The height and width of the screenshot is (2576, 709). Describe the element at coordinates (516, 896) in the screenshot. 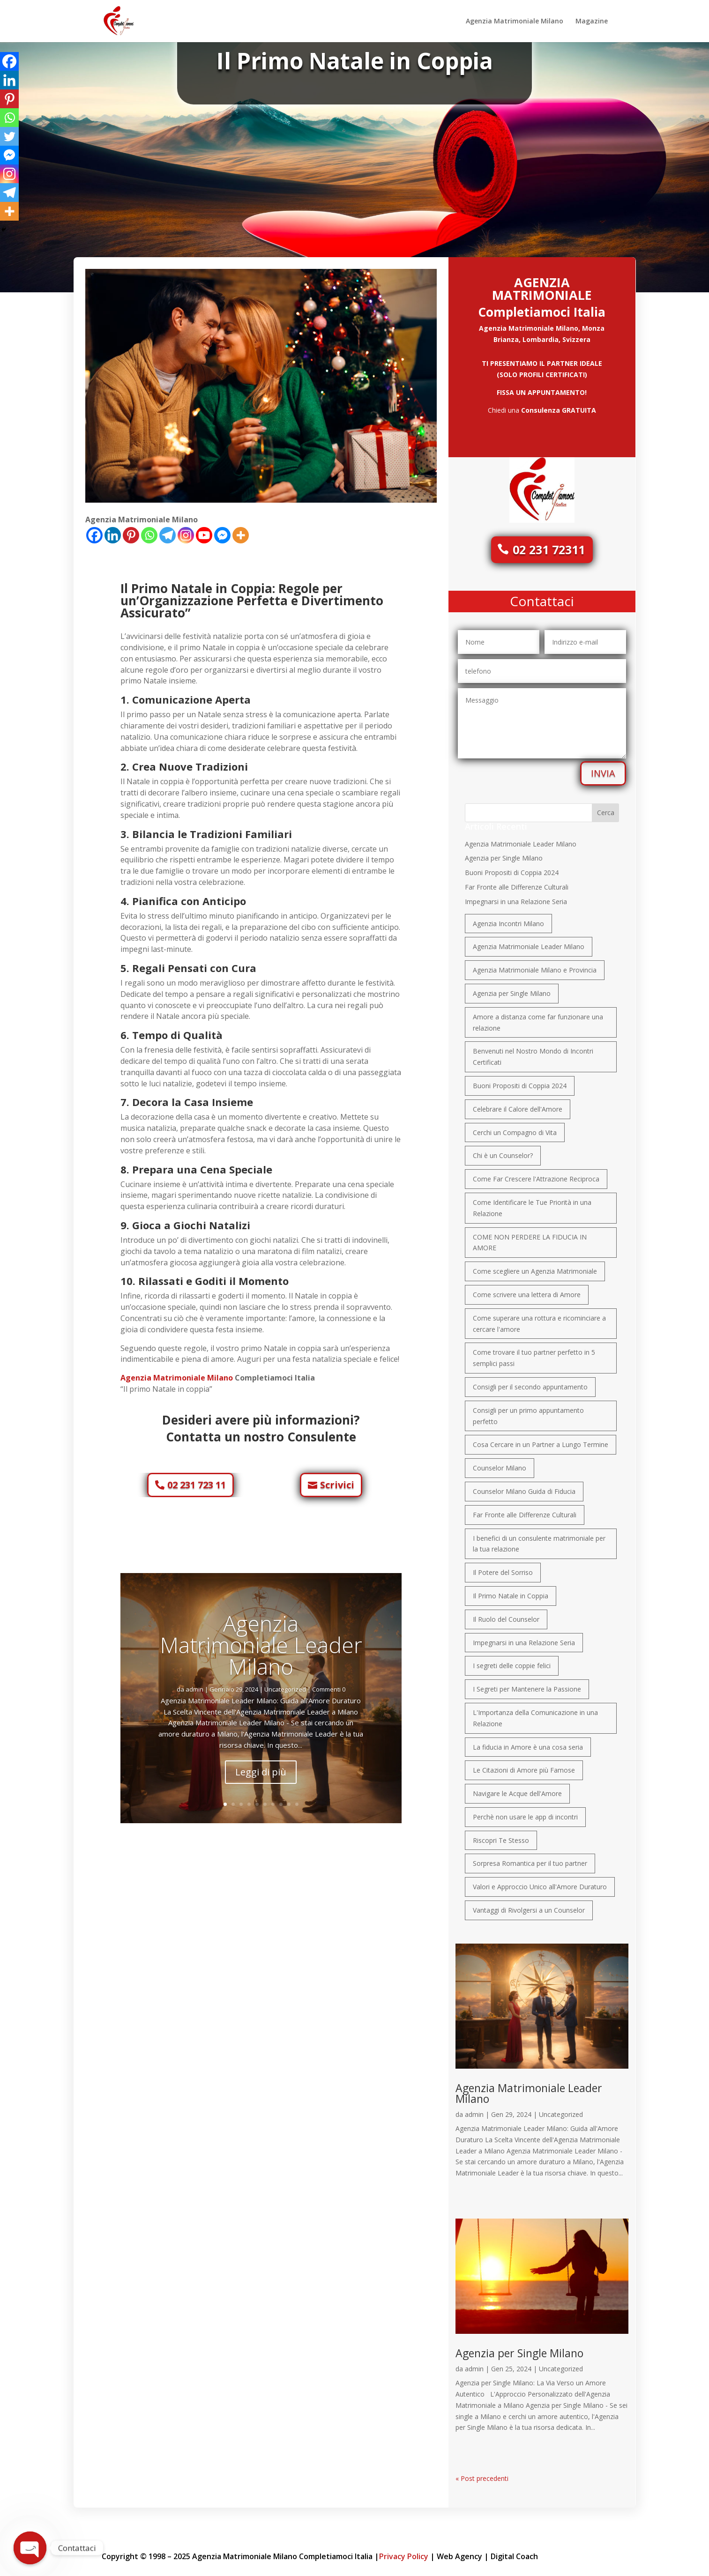

I see `Impegnarsi in una Relazione Seria` at that location.